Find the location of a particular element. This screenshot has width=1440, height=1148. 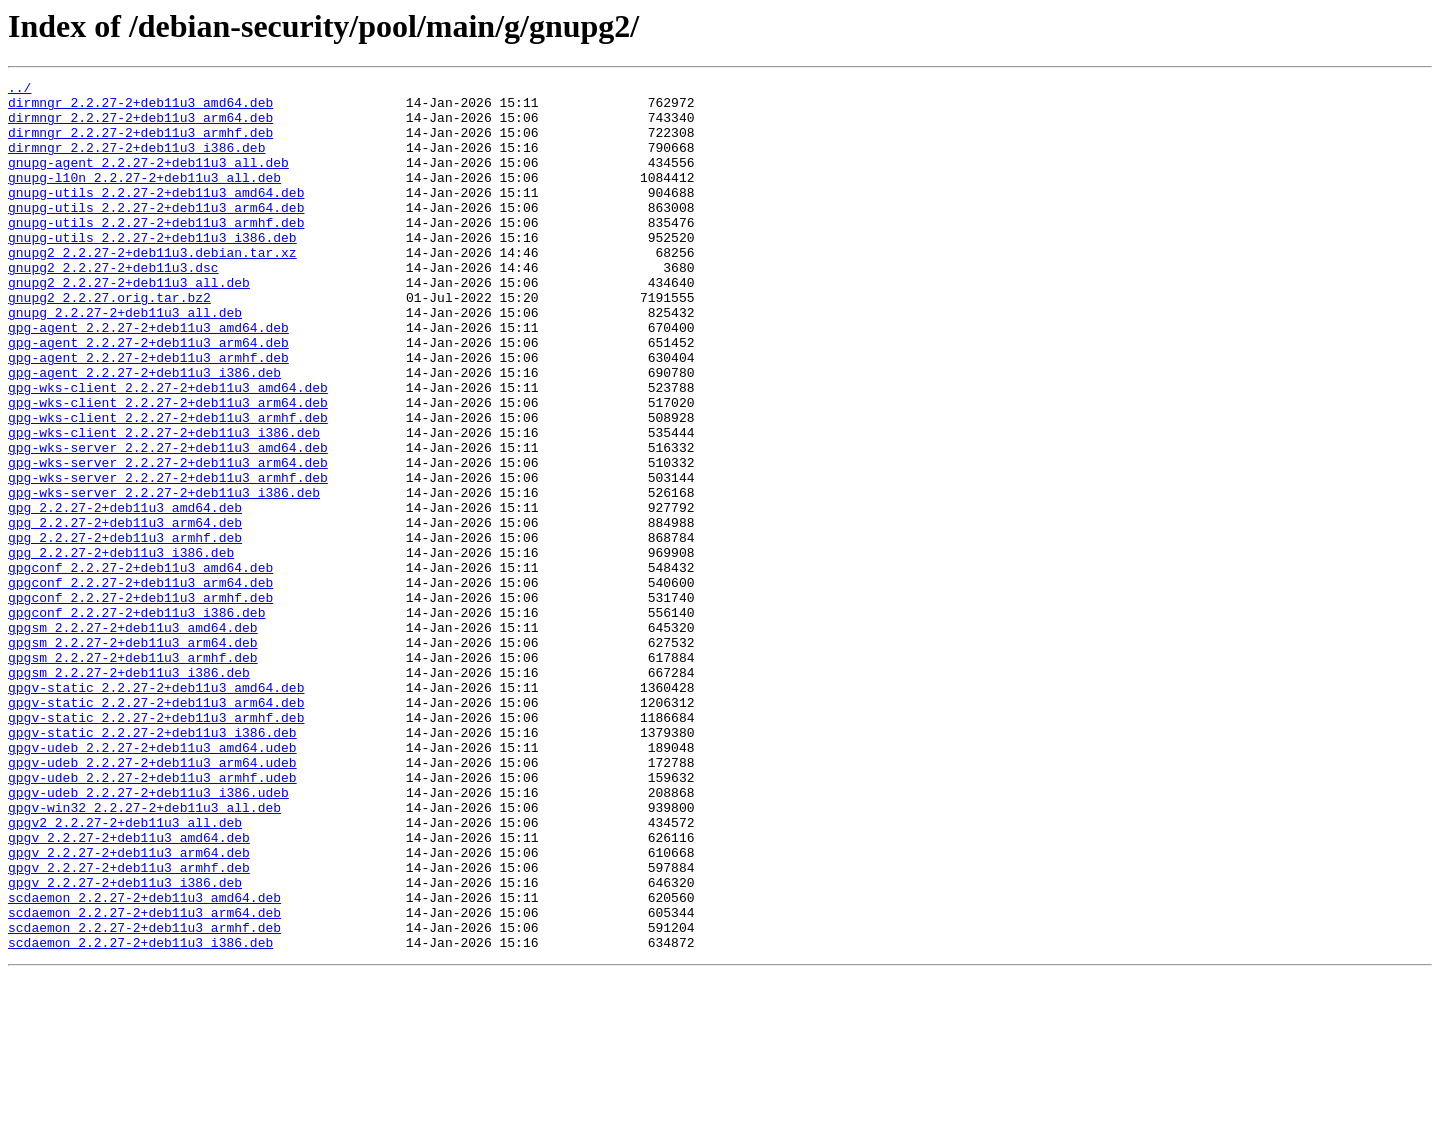

gpgv-udeb_2.2.27-2+deb11u3_amd64.udeb is located at coordinates (152, 882).